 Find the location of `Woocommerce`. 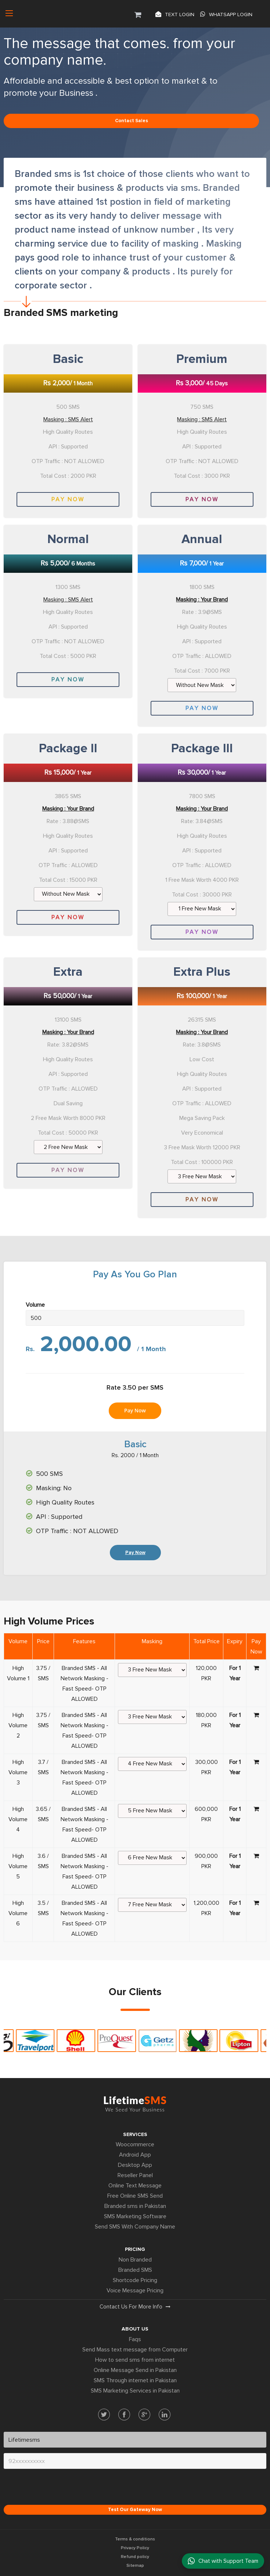

Woocommerce is located at coordinates (135, 2144).